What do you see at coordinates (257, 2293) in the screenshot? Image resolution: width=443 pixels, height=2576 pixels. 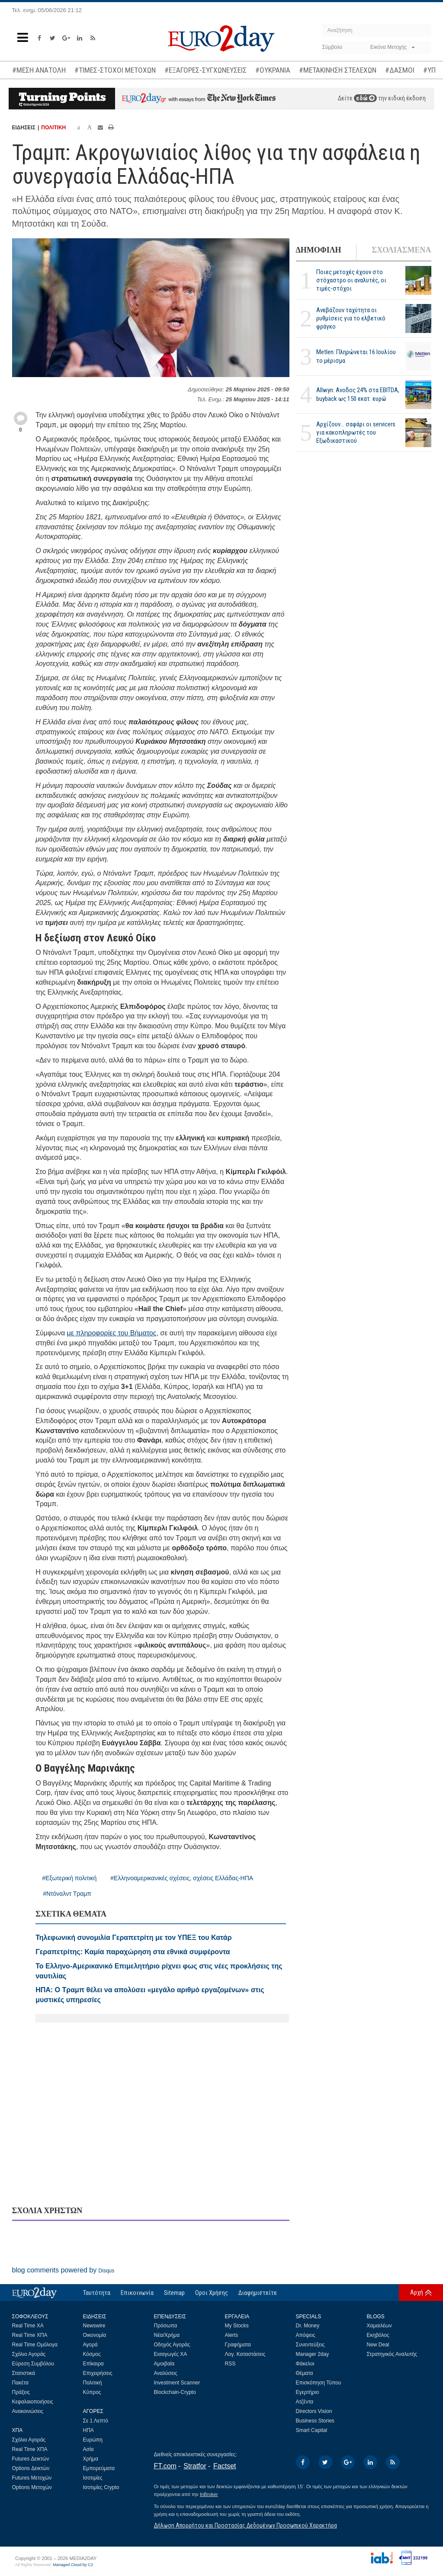 I see `Διαφημιστείτε` at bounding box center [257, 2293].